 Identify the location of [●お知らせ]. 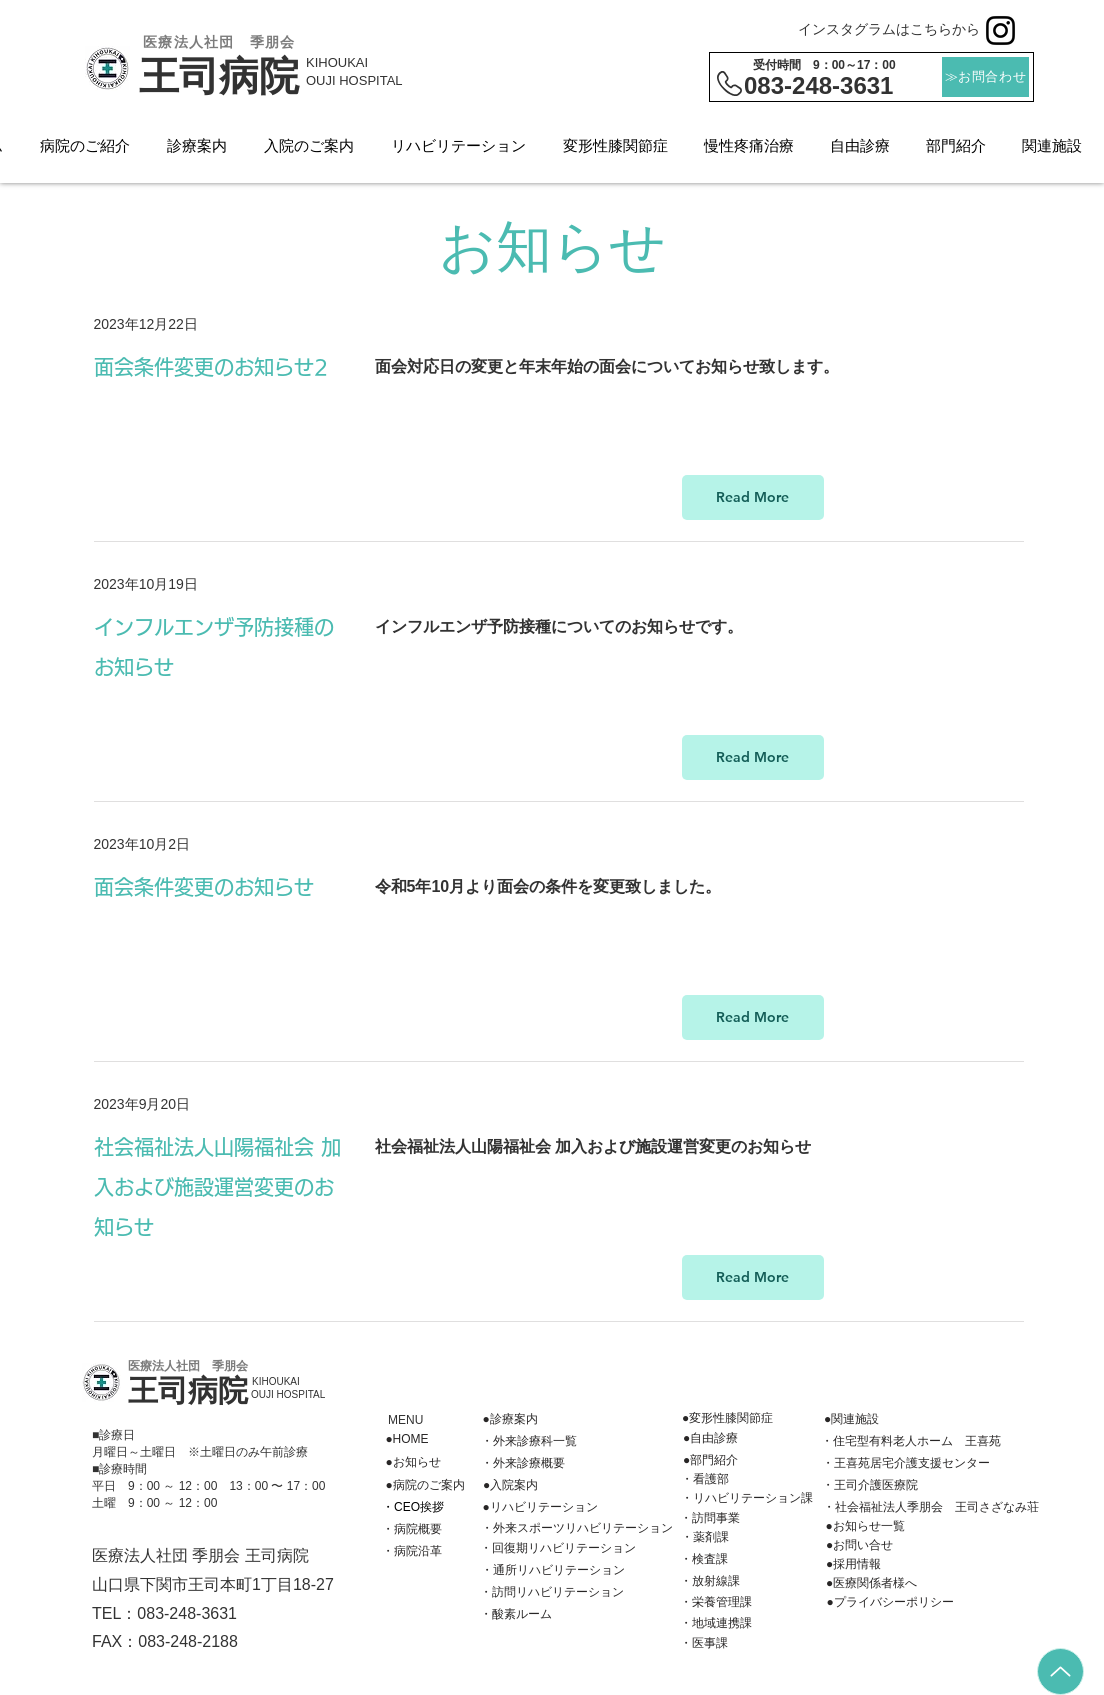
(413, 1463).